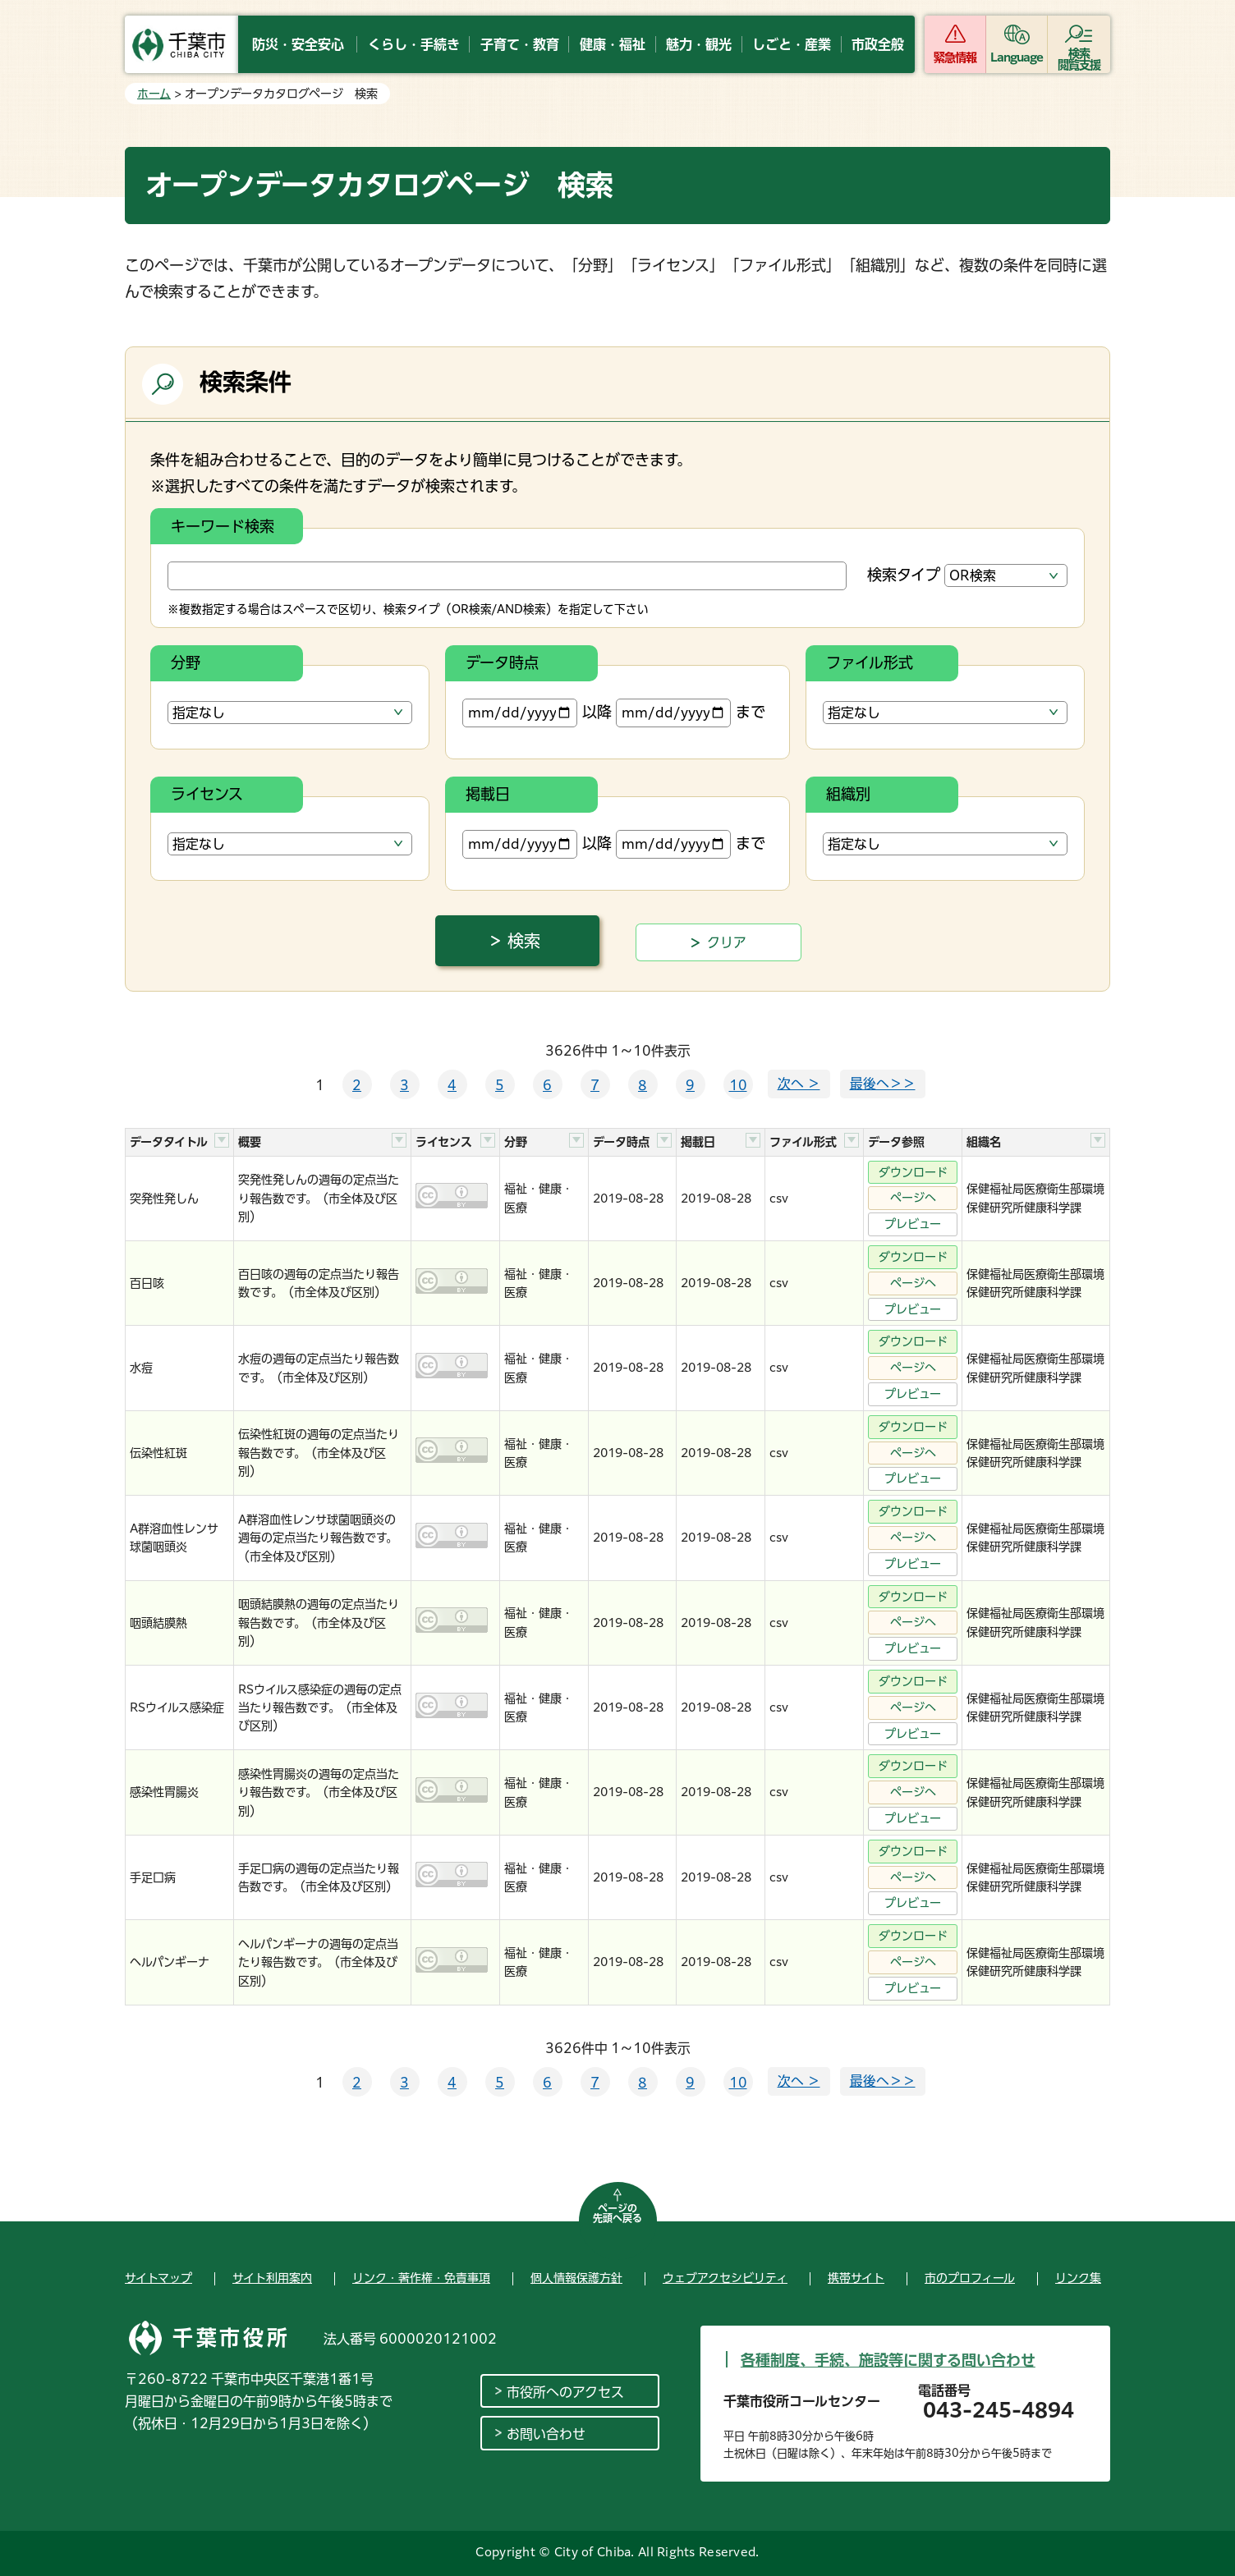 The width and height of the screenshot is (1235, 2576). I want to click on リンク・著作権・免責事項, so click(421, 2278).